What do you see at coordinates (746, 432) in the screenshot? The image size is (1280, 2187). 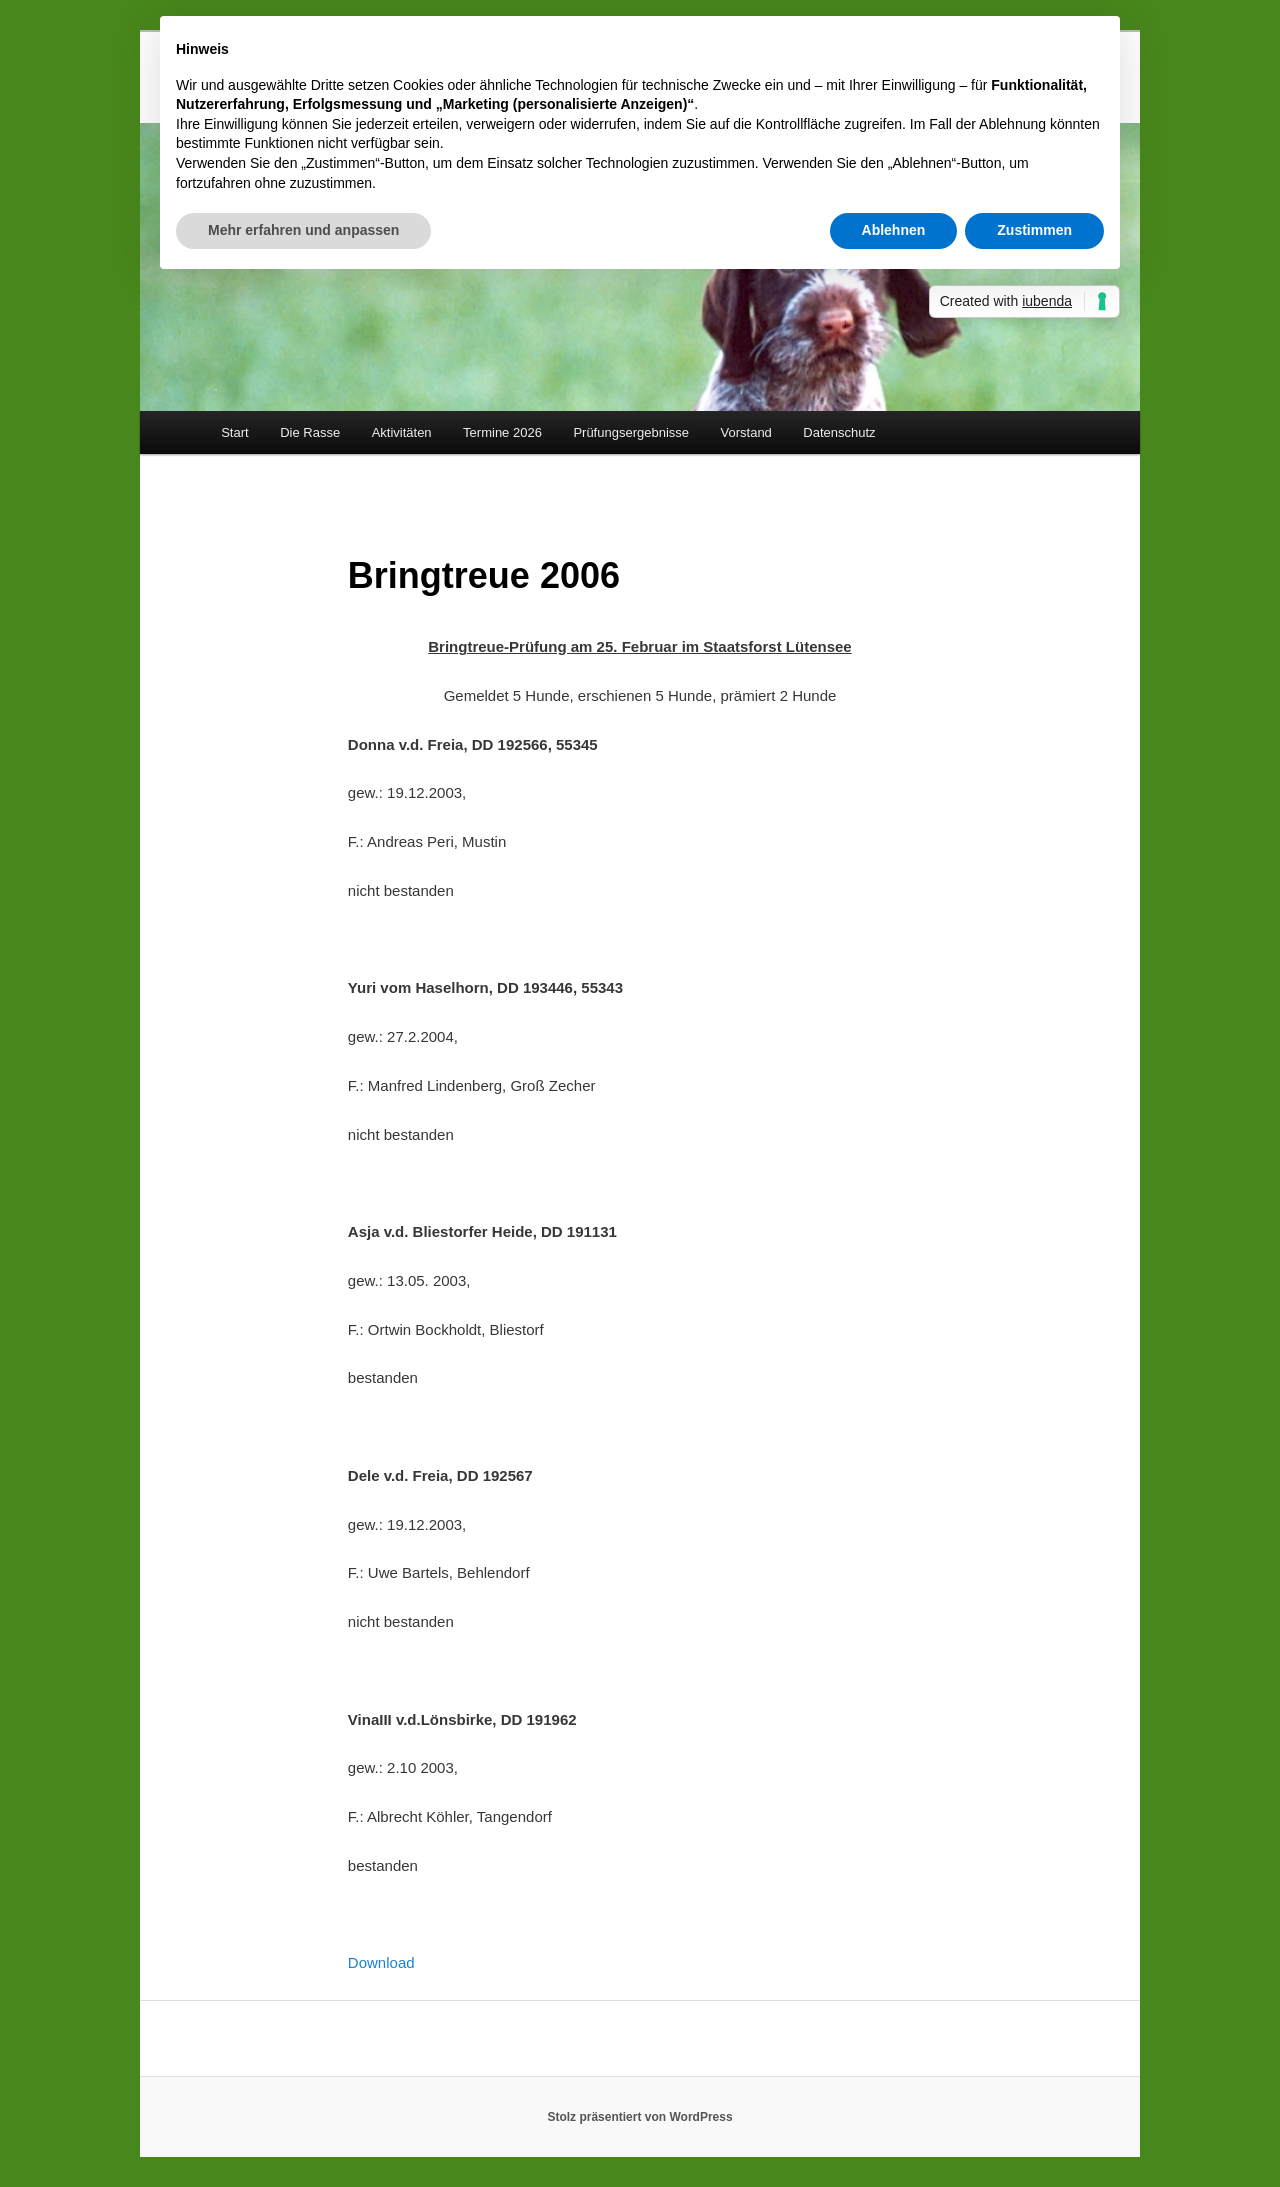 I see `Vorstand` at bounding box center [746, 432].